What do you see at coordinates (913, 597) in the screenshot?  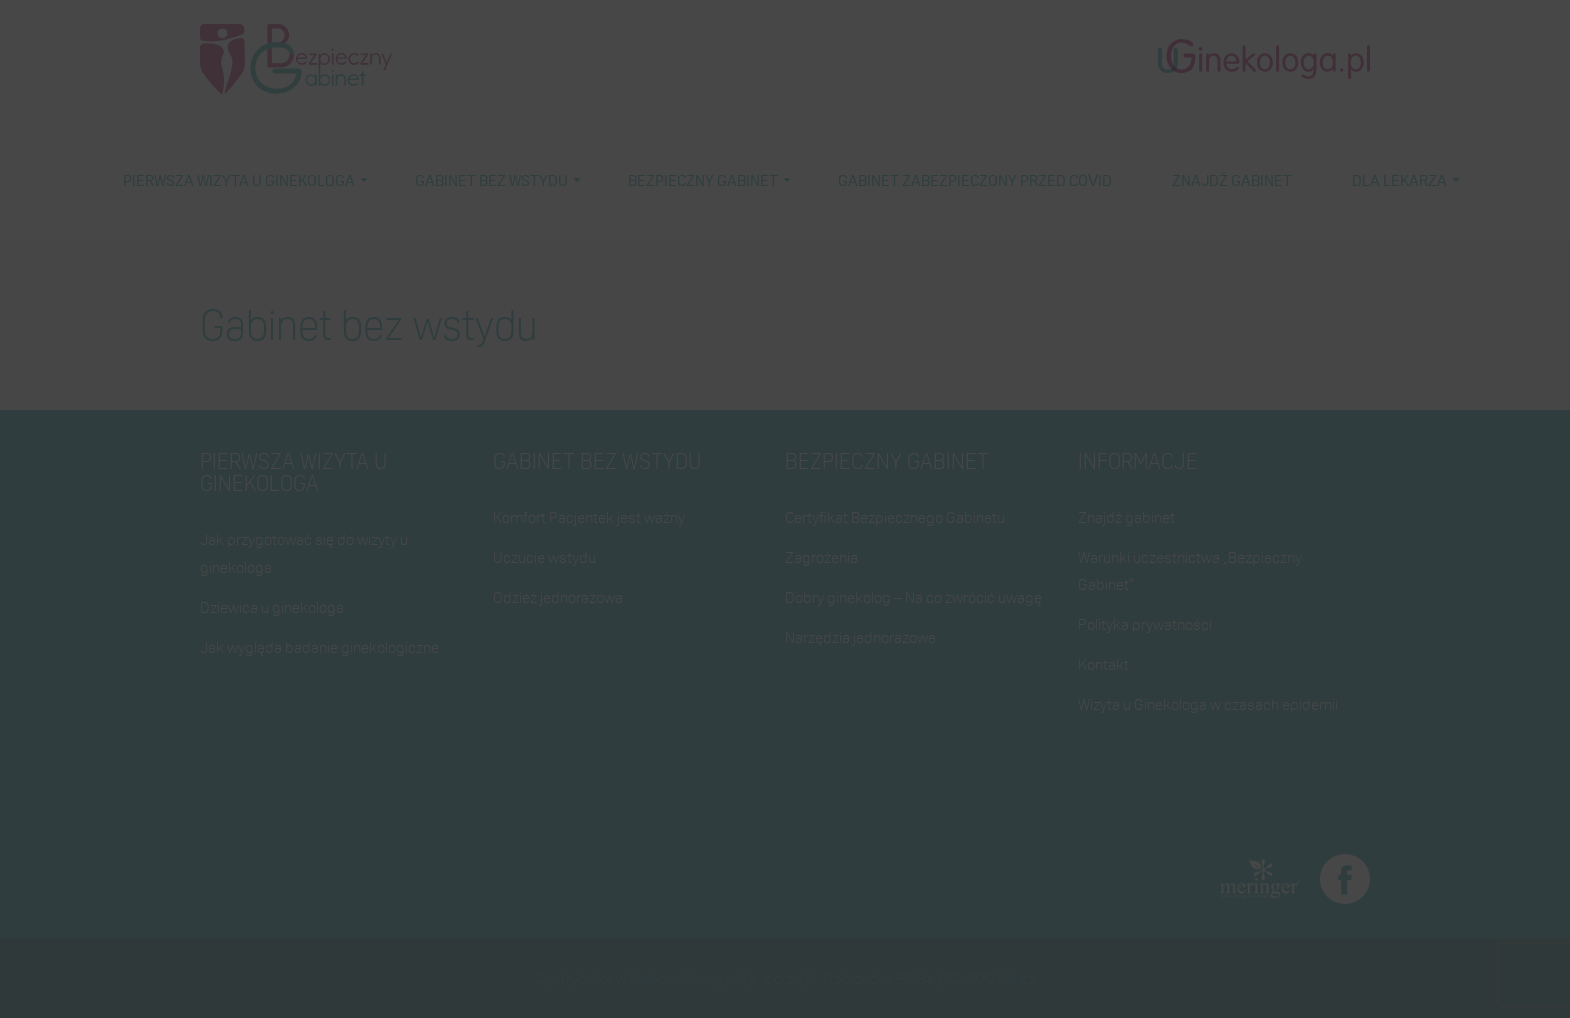 I see `Dobry ginekolog – Na co zwrócić uwagę` at bounding box center [913, 597].